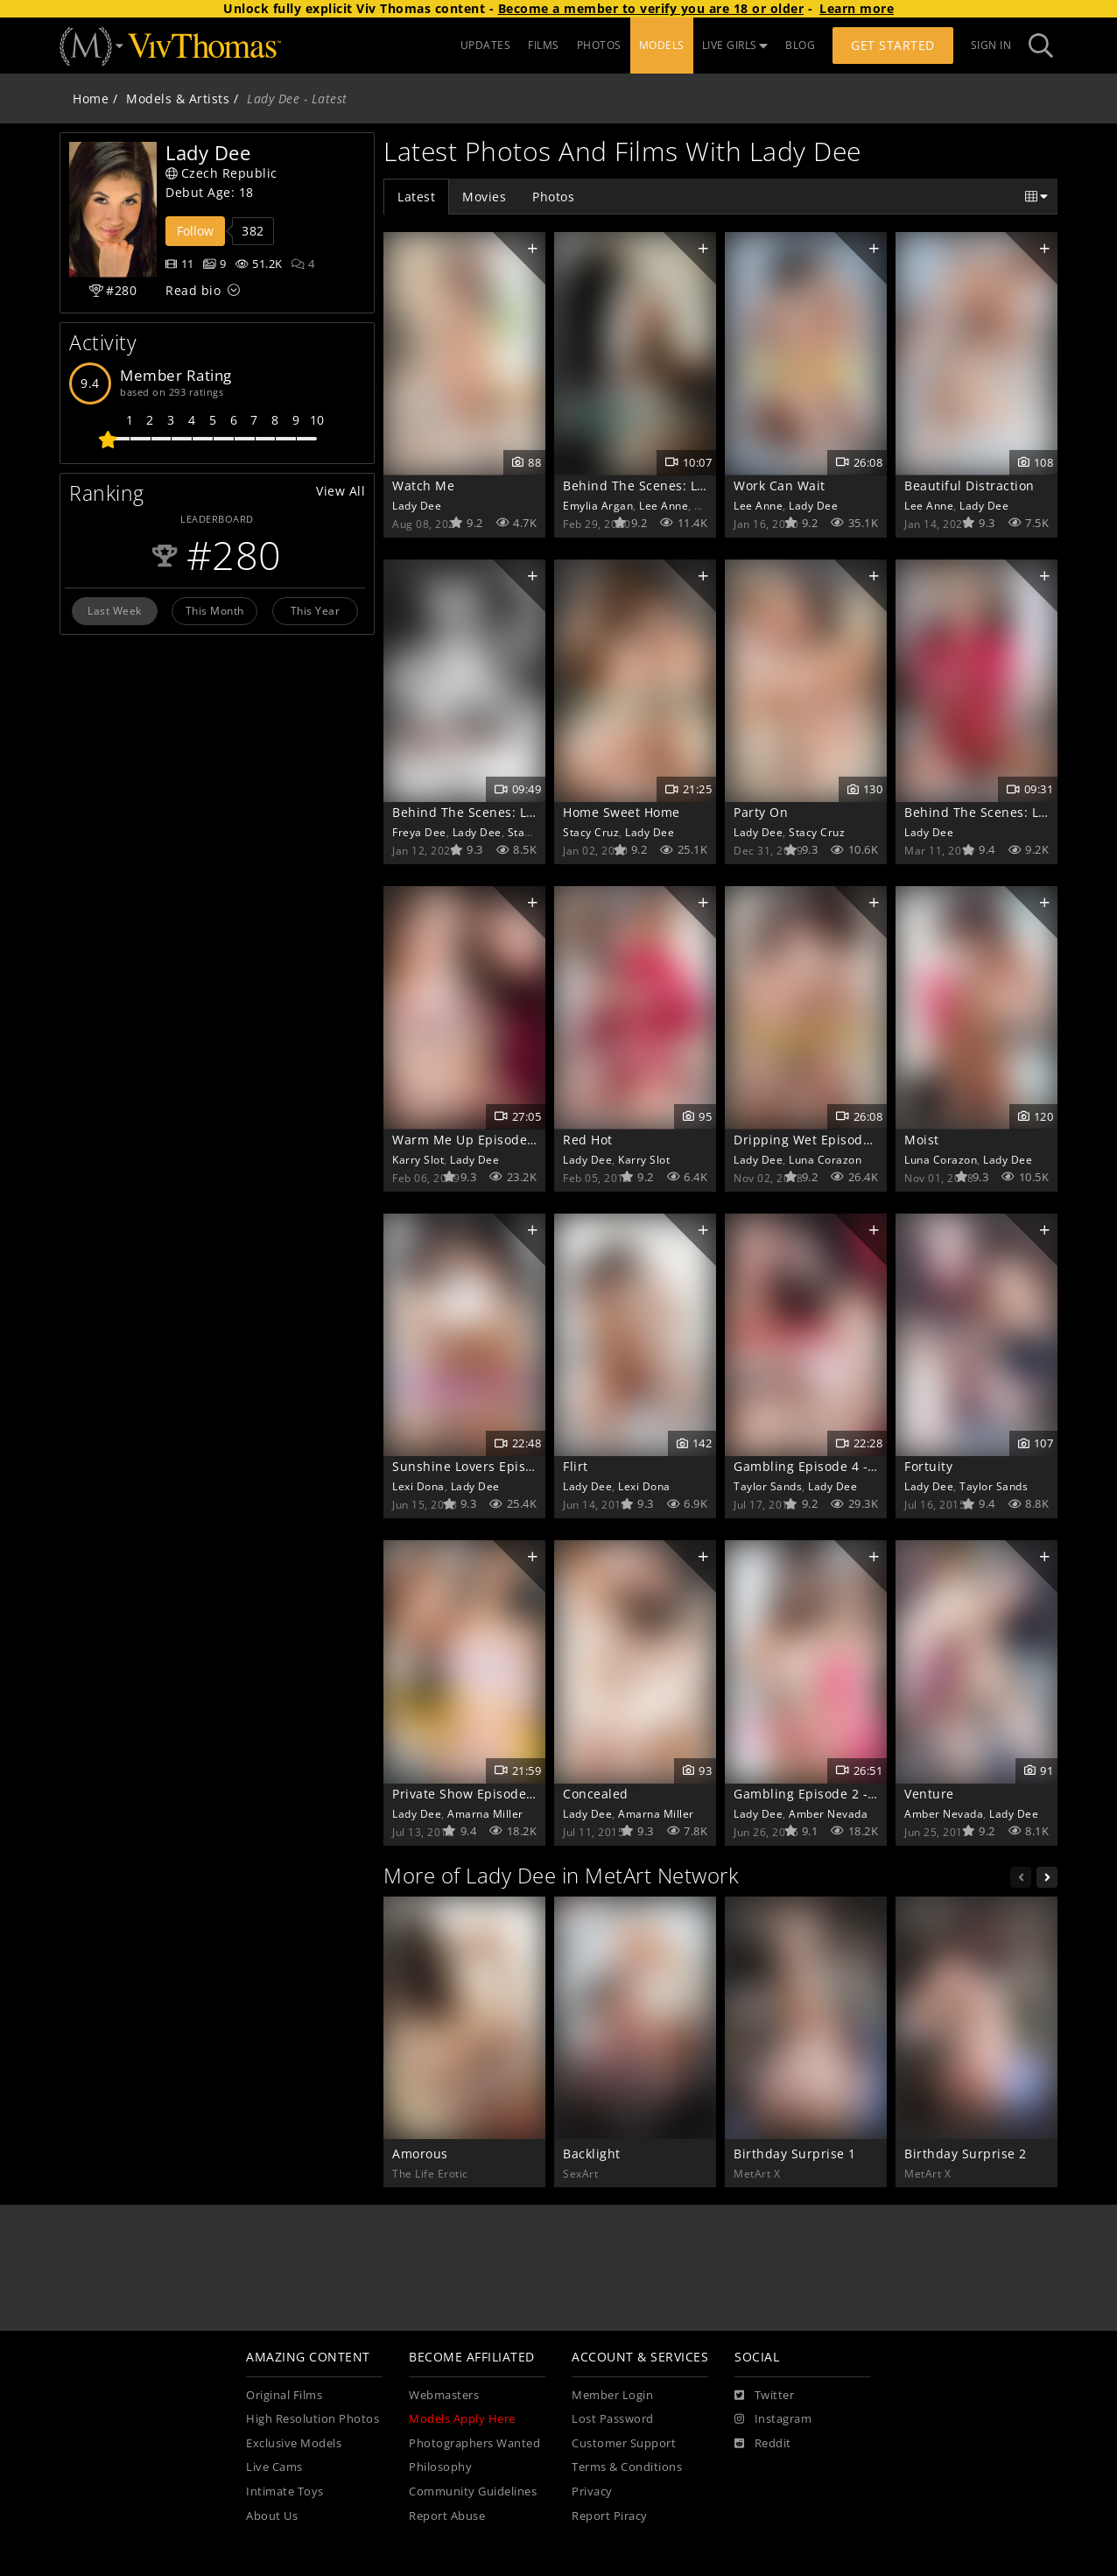  Describe the element at coordinates (423, 485) in the screenshot. I see `Watch Me` at that location.